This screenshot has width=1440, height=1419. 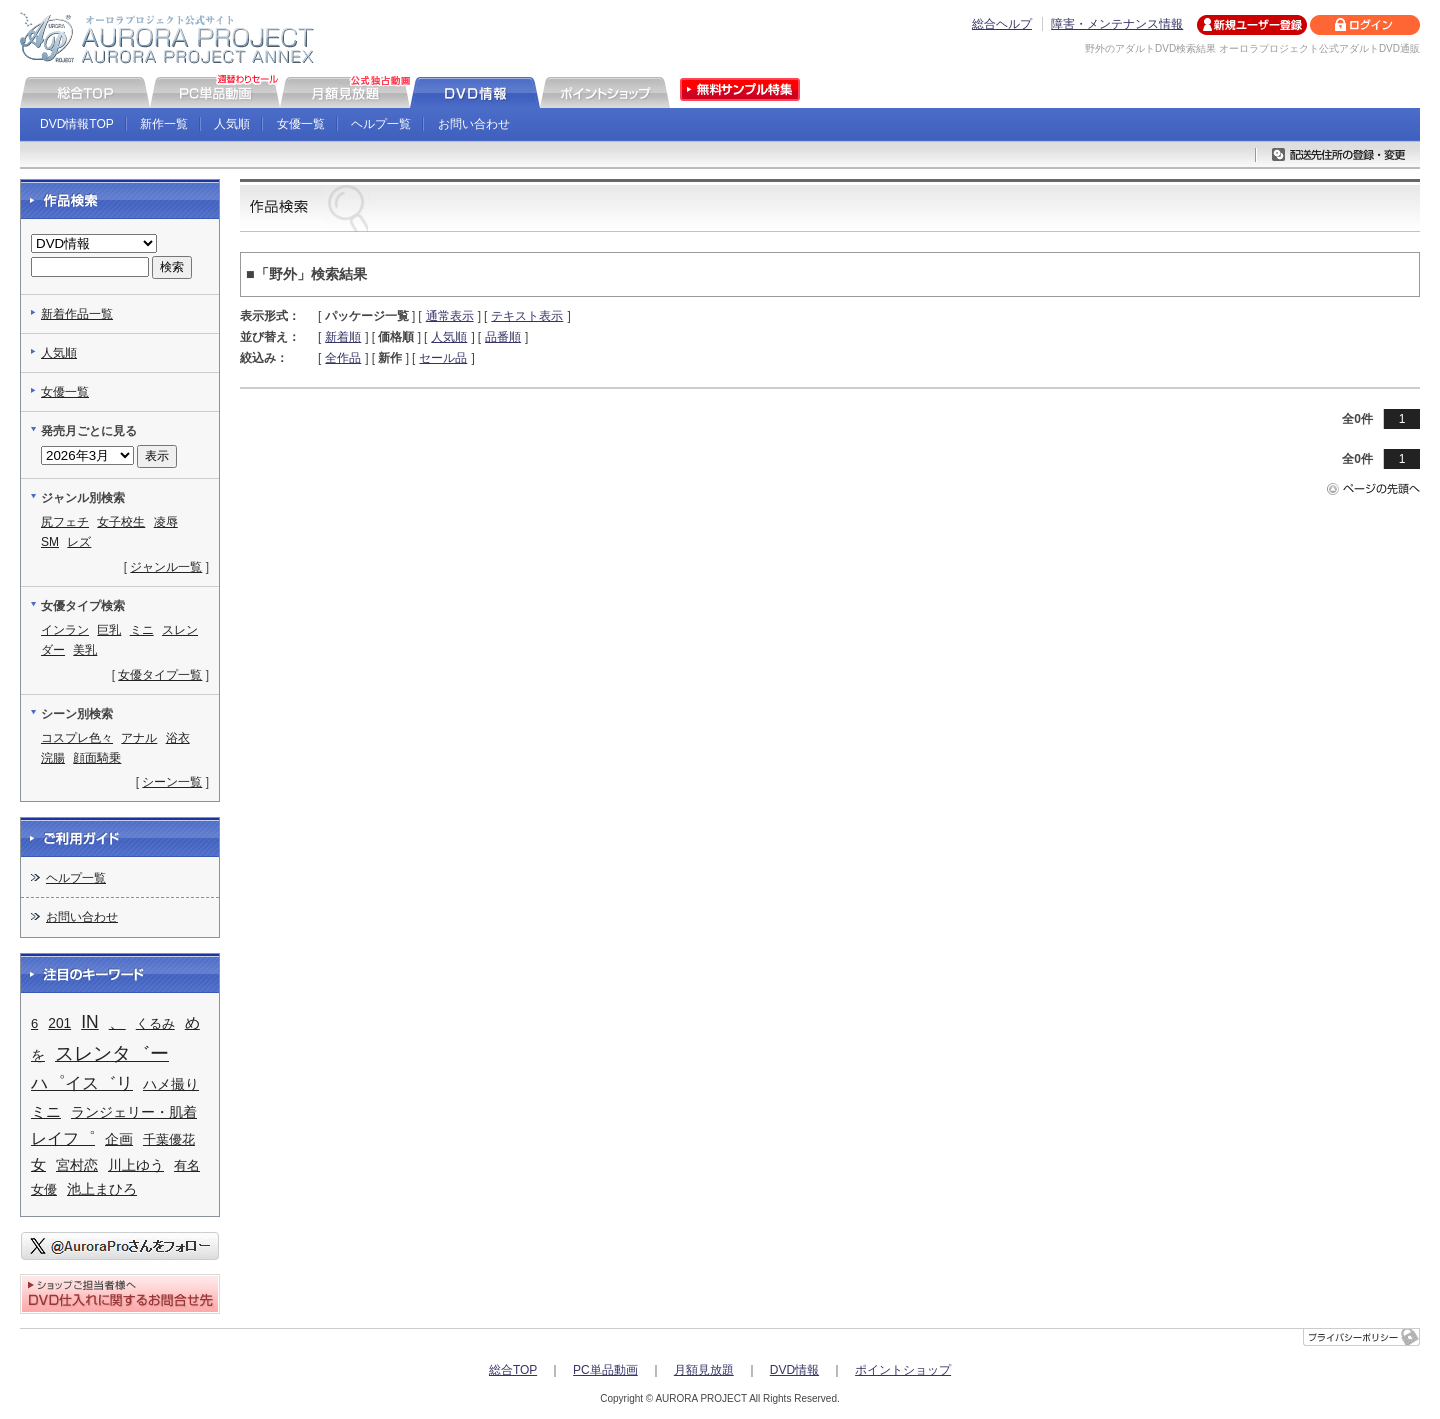 What do you see at coordinates (178, 738) in the screenshot?
I see `浴衣` at bounding box center [178, 738].